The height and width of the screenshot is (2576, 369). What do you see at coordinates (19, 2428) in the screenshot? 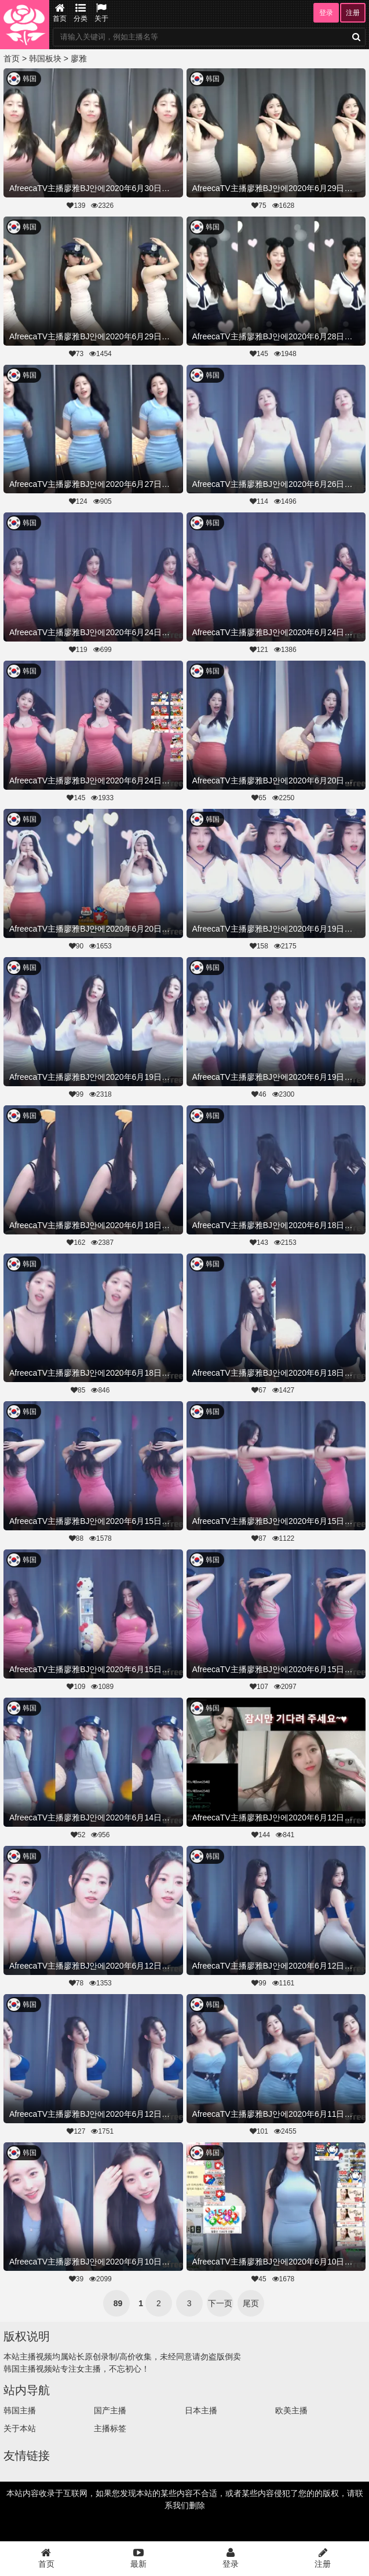
I see `关于本站` at bounding box center [19, 2428].